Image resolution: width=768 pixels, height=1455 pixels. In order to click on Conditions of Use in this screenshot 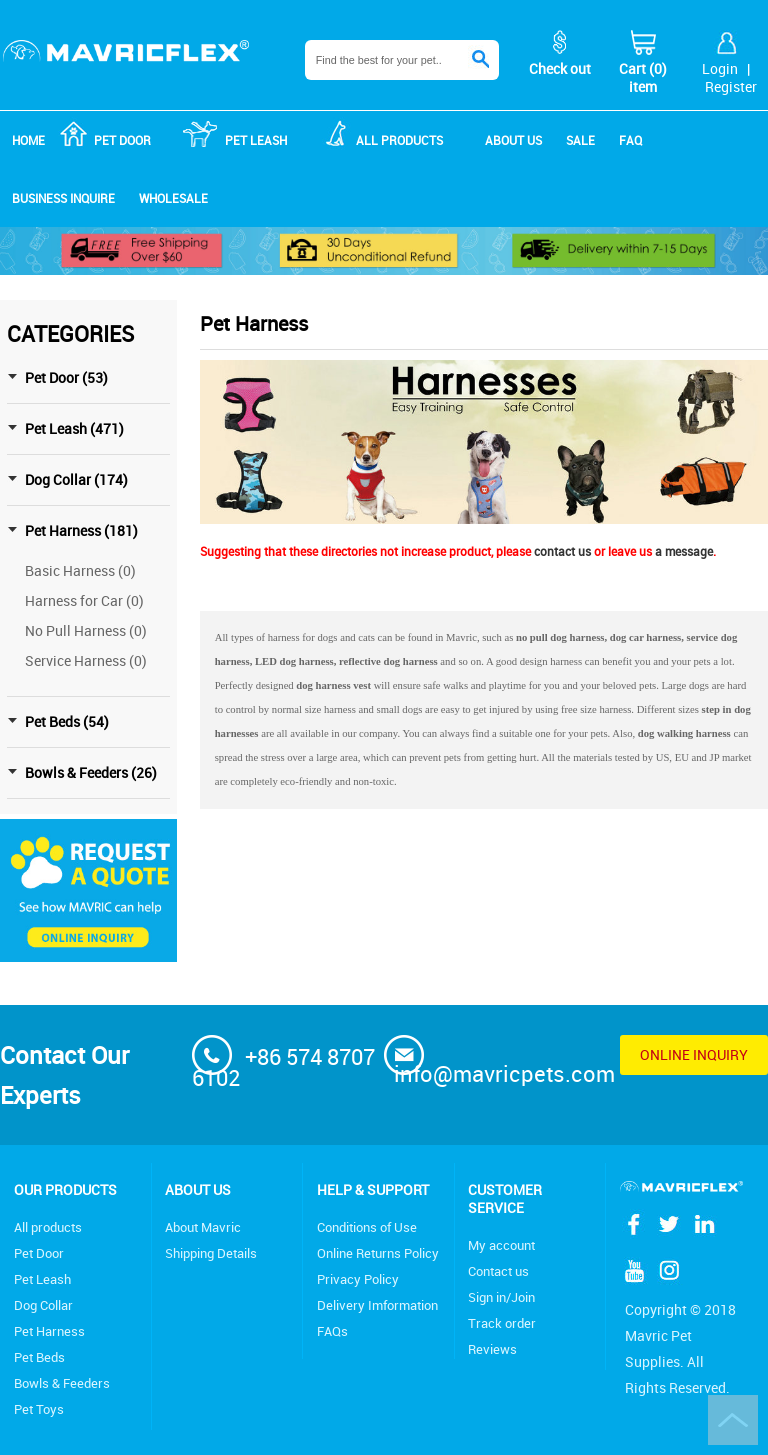, I will do `click(367, 1227)`.